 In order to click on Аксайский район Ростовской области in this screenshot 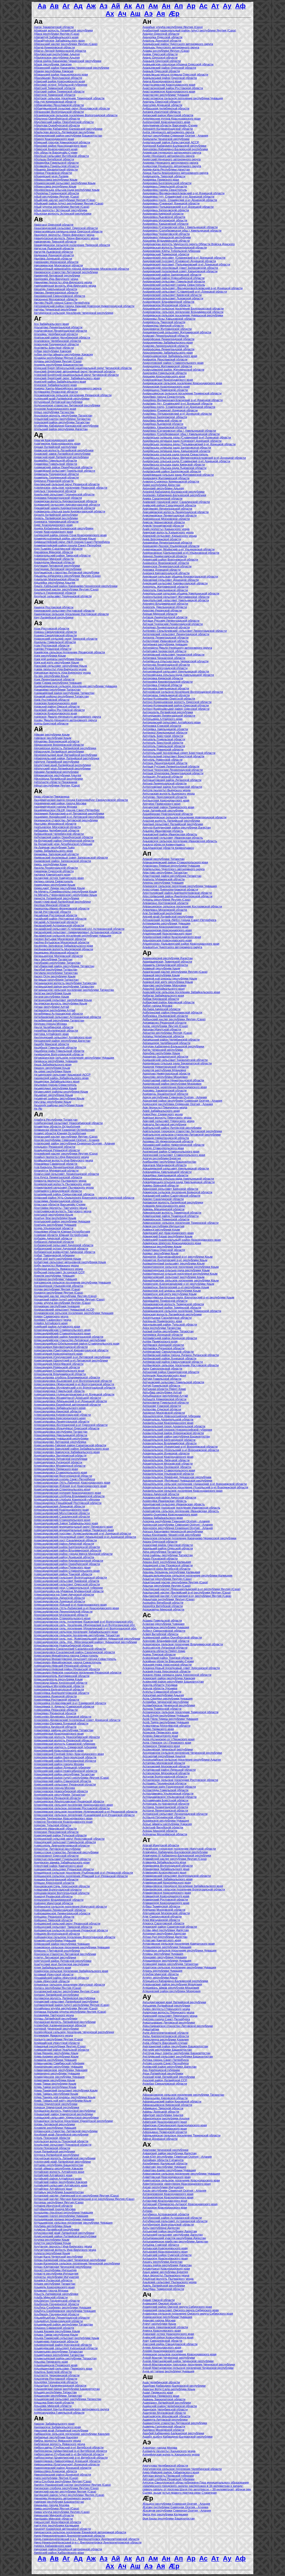, I will do `click(60, 918)`.